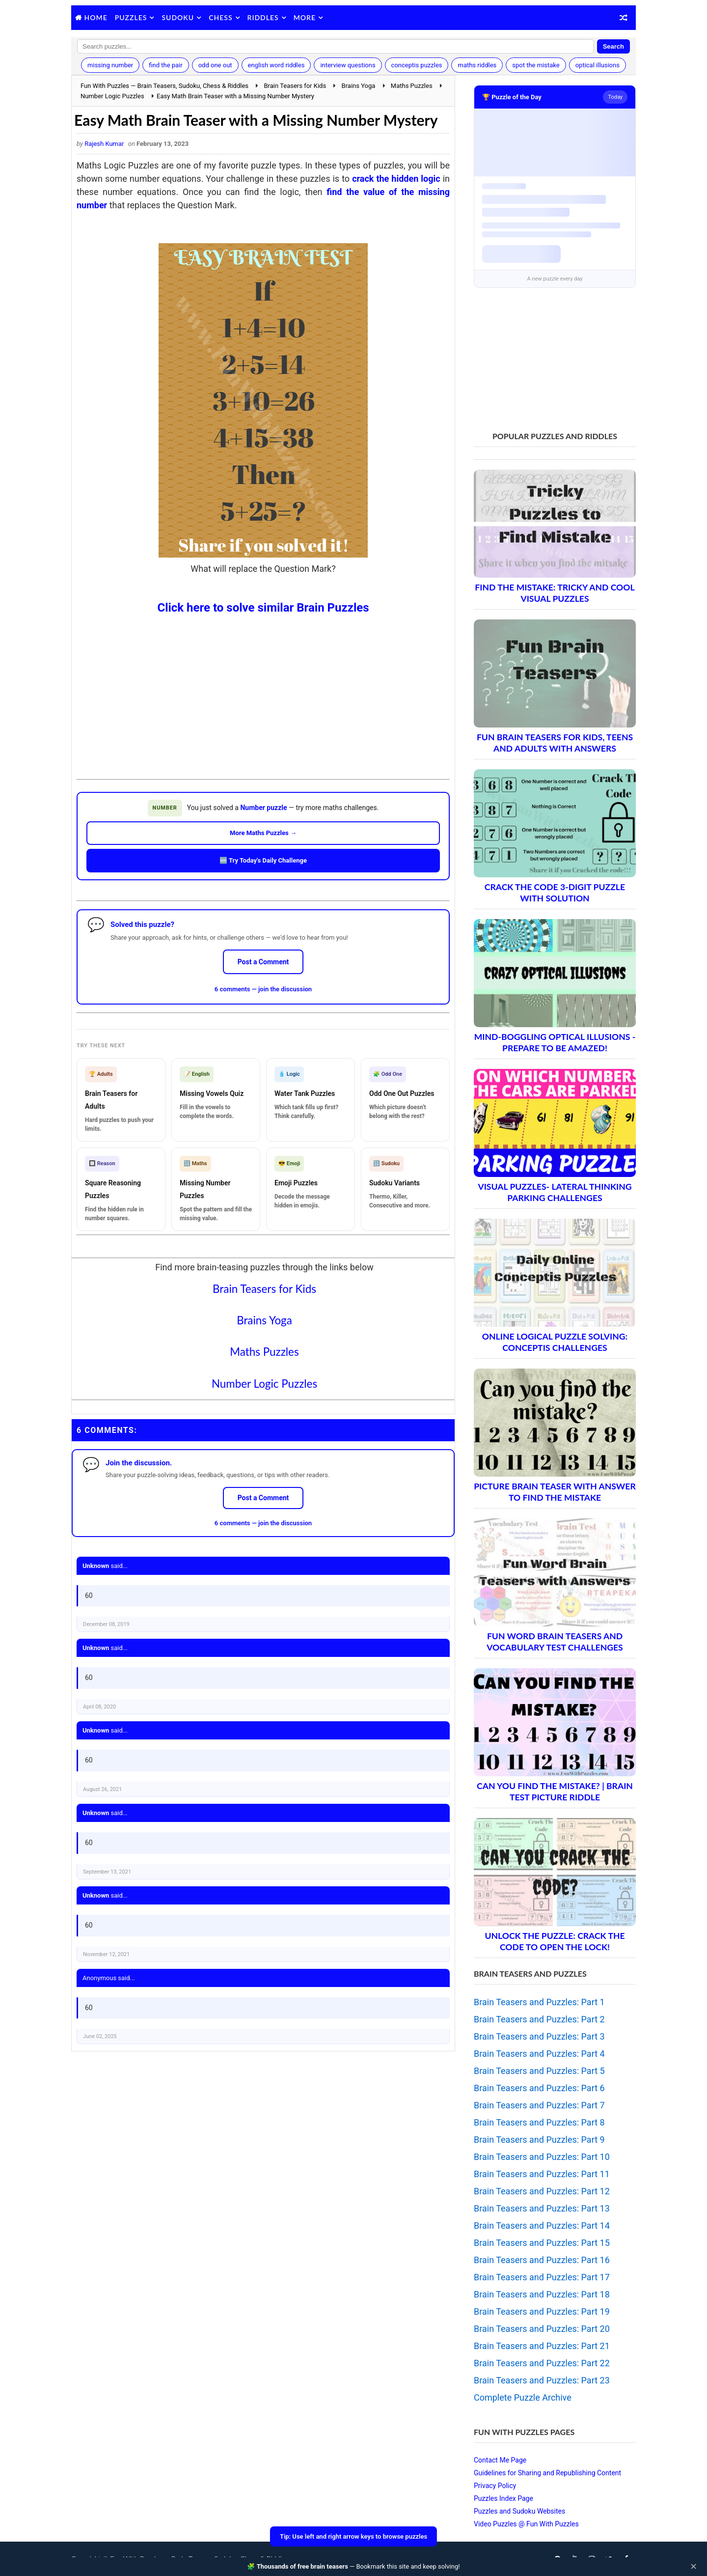 This screenshot has width=707, height=2576. I want to click on Brain Teasers and Puzzles: Part 19, so click(542, 2311).